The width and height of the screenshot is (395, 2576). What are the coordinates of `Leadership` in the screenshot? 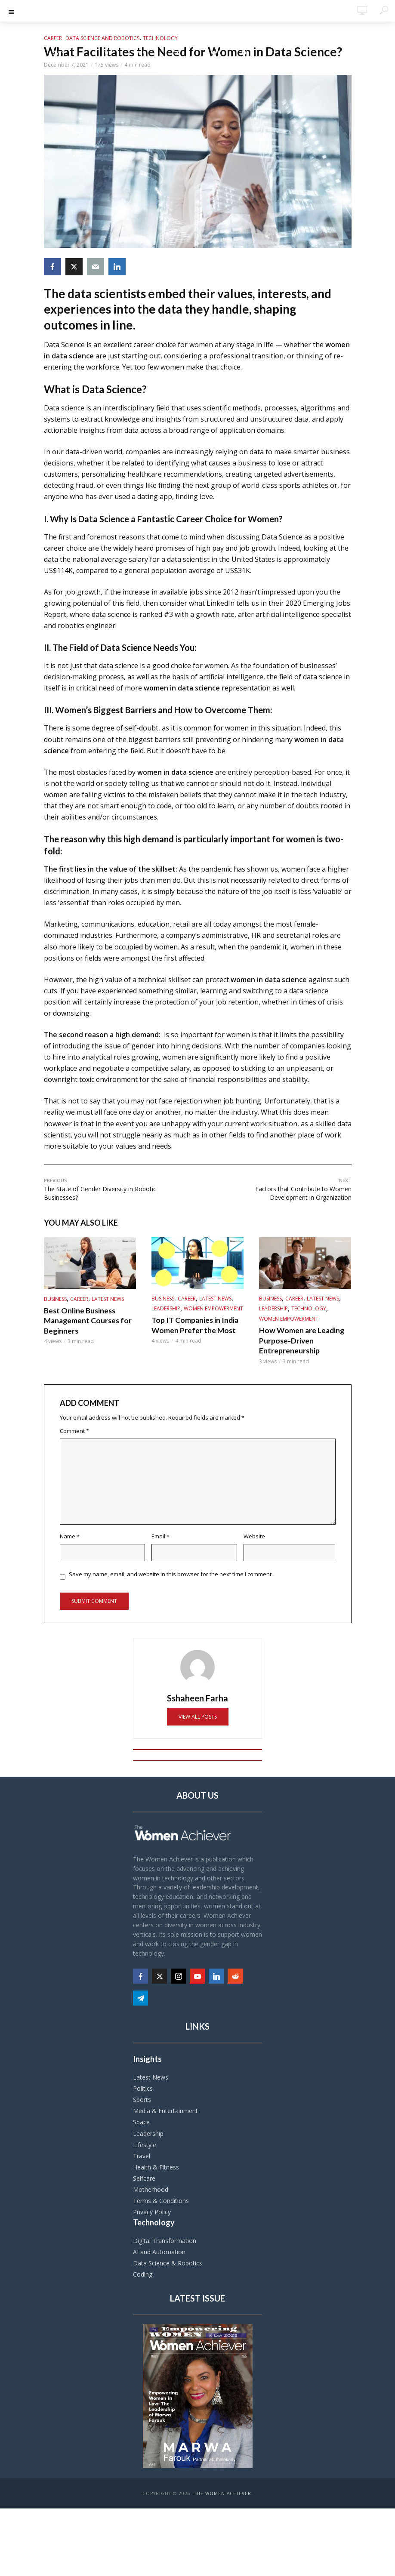 It's located at (165, 1309).